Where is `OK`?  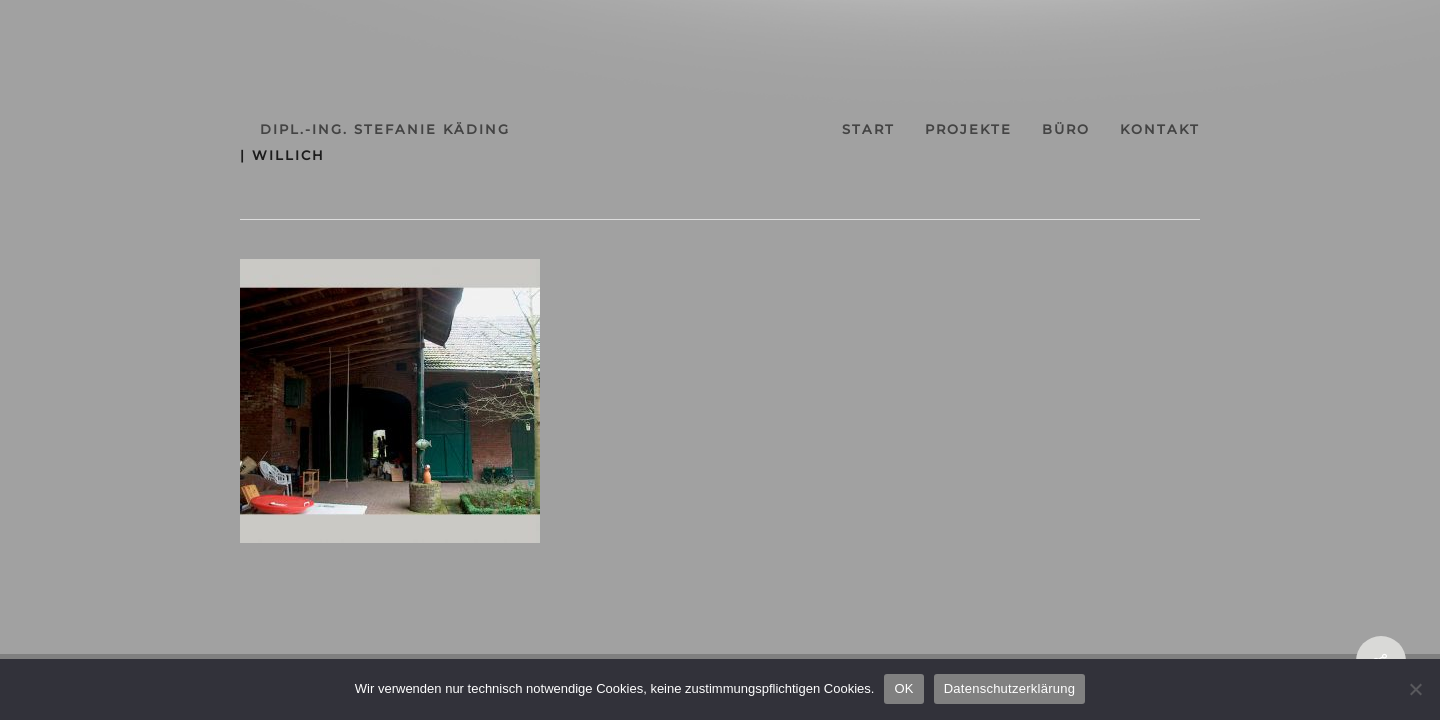 OK is located at coordinates (903, 688).